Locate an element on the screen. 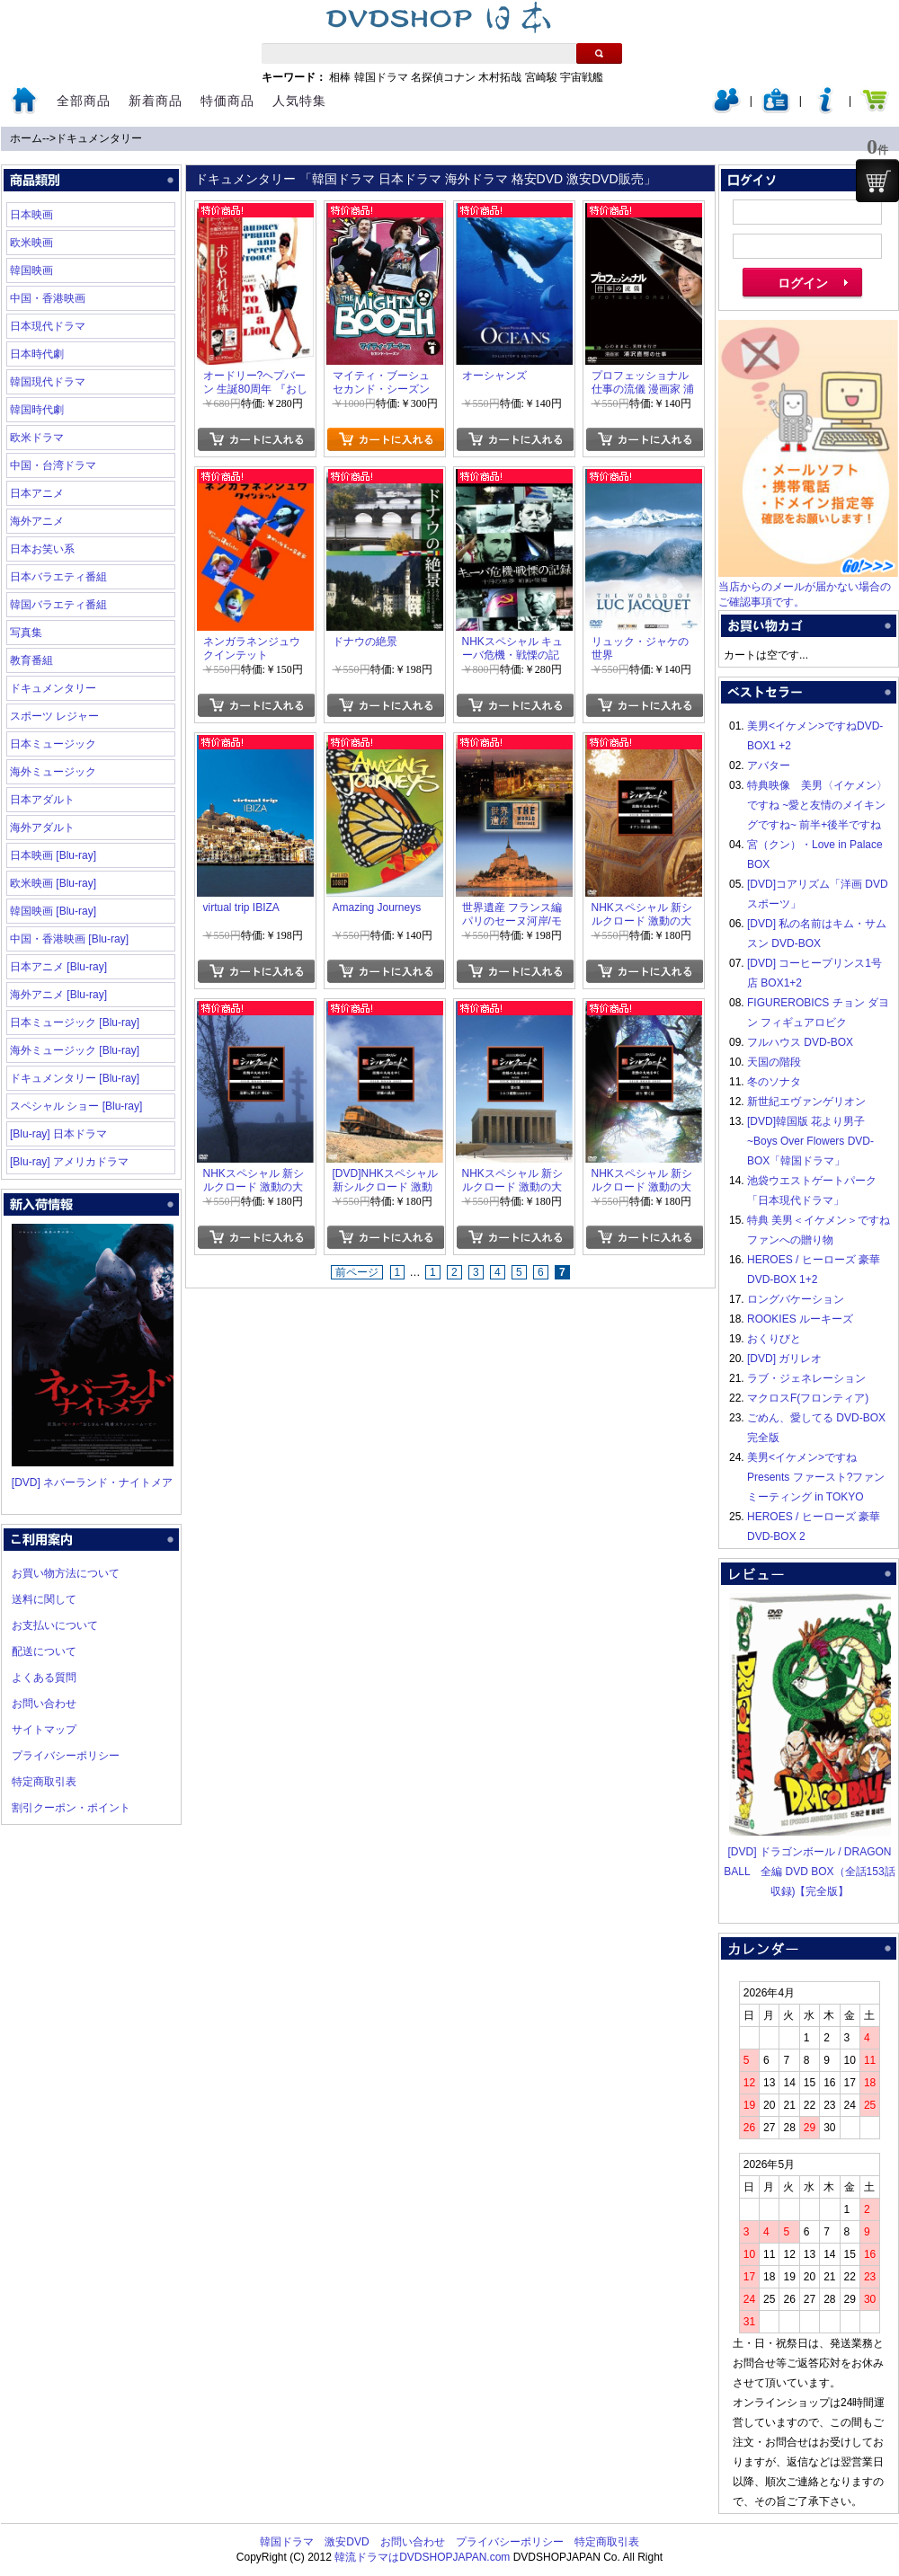  韓国ドラマ is located at coordinates (381, 77).